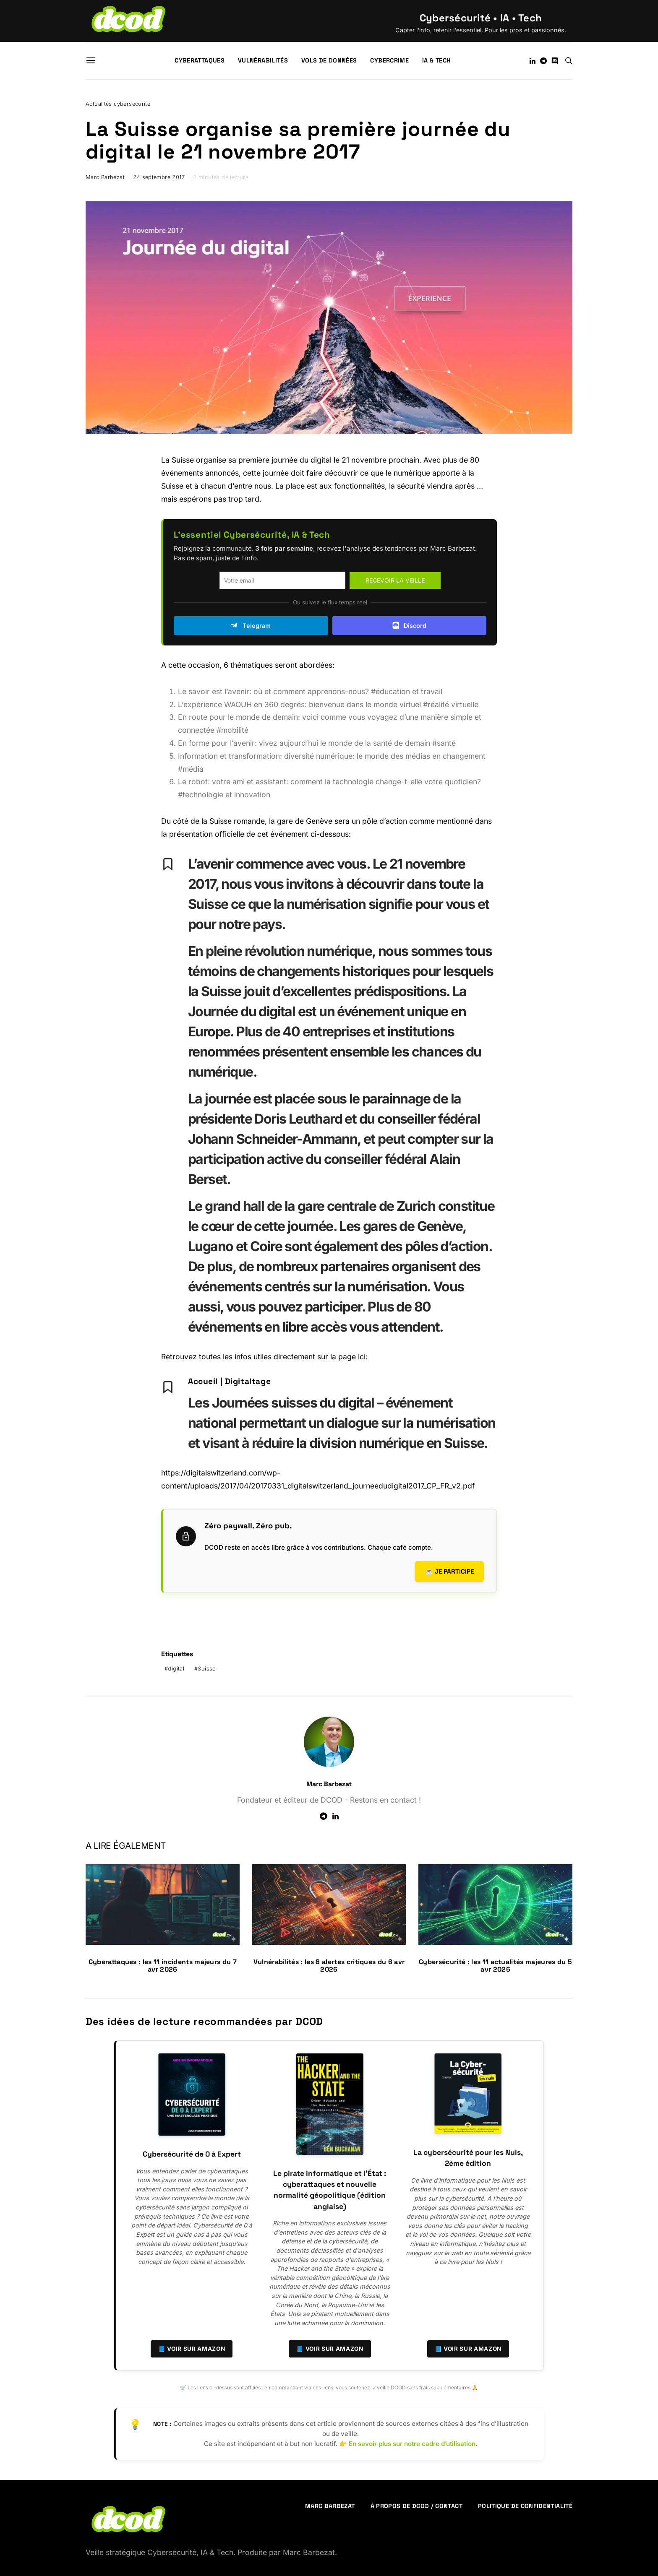 This screenshot has width=658, height=2576. What do you see at coordinates (389, 60) in the screenshot?
I see `Cybercrime` at bounding box center [389, 60].